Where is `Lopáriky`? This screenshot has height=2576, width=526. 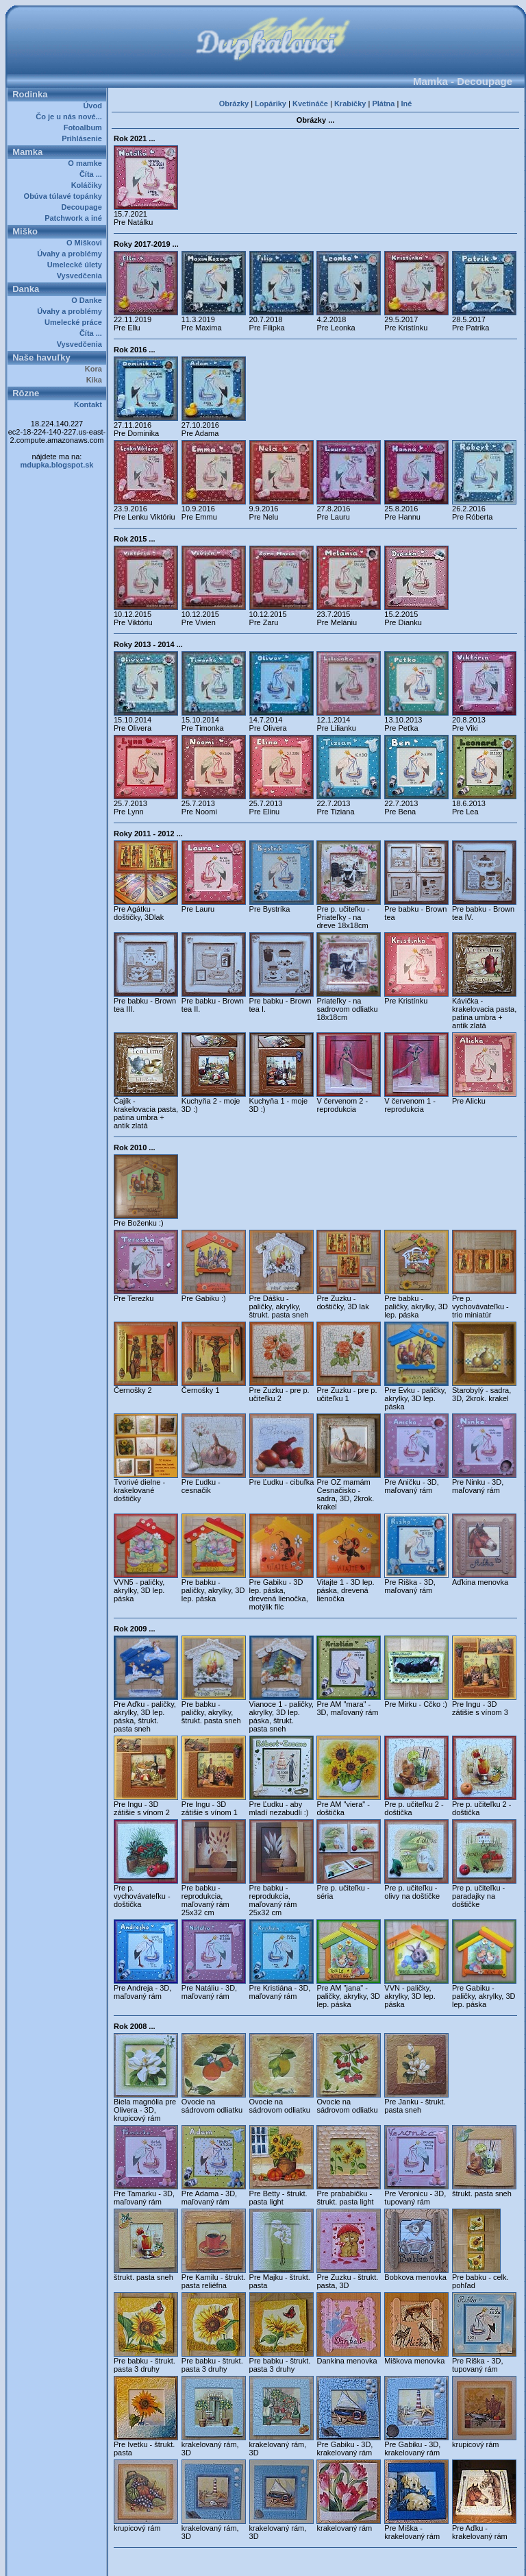
Lopáriky is located at coordinates (270, 103).